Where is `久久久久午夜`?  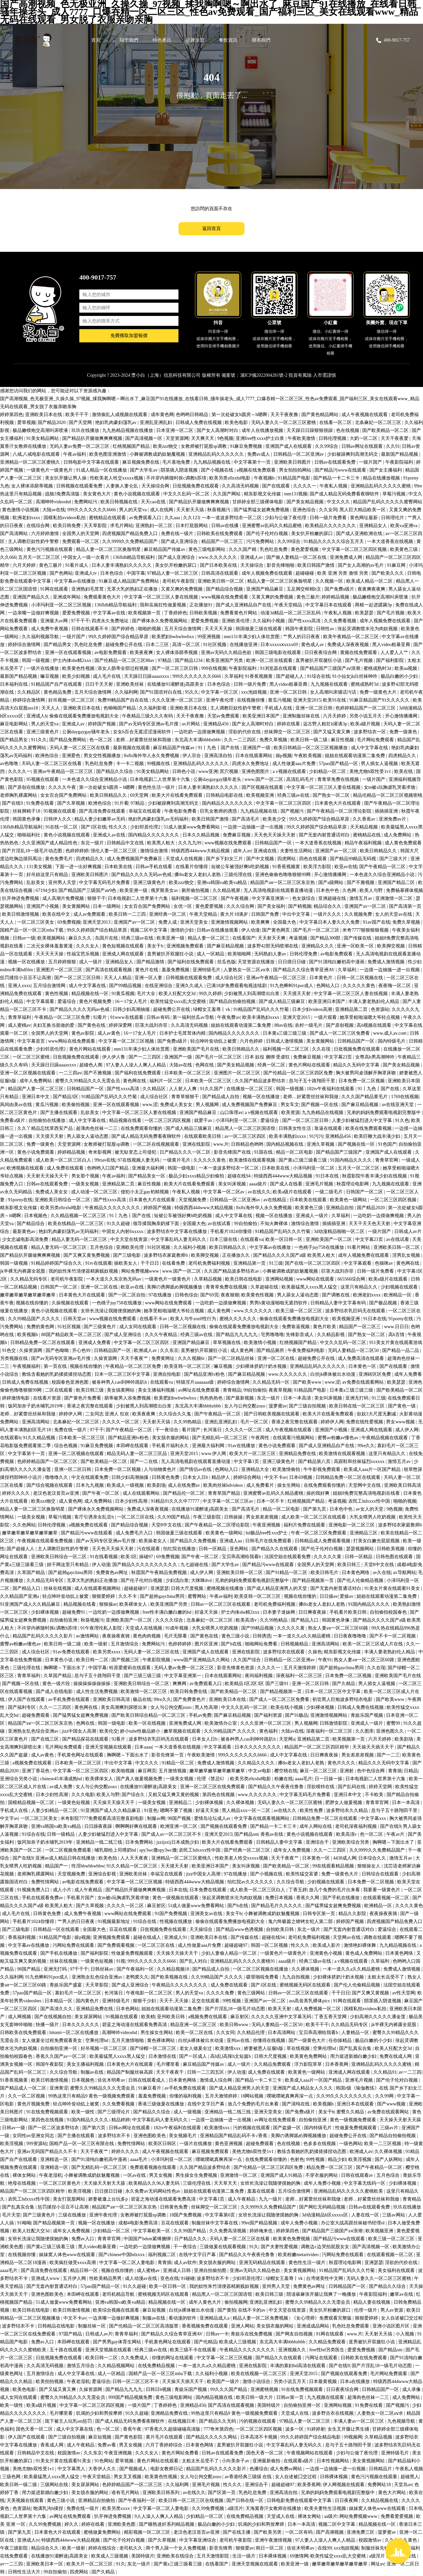
久久久久午夜 is located at coordinates (62, 787).